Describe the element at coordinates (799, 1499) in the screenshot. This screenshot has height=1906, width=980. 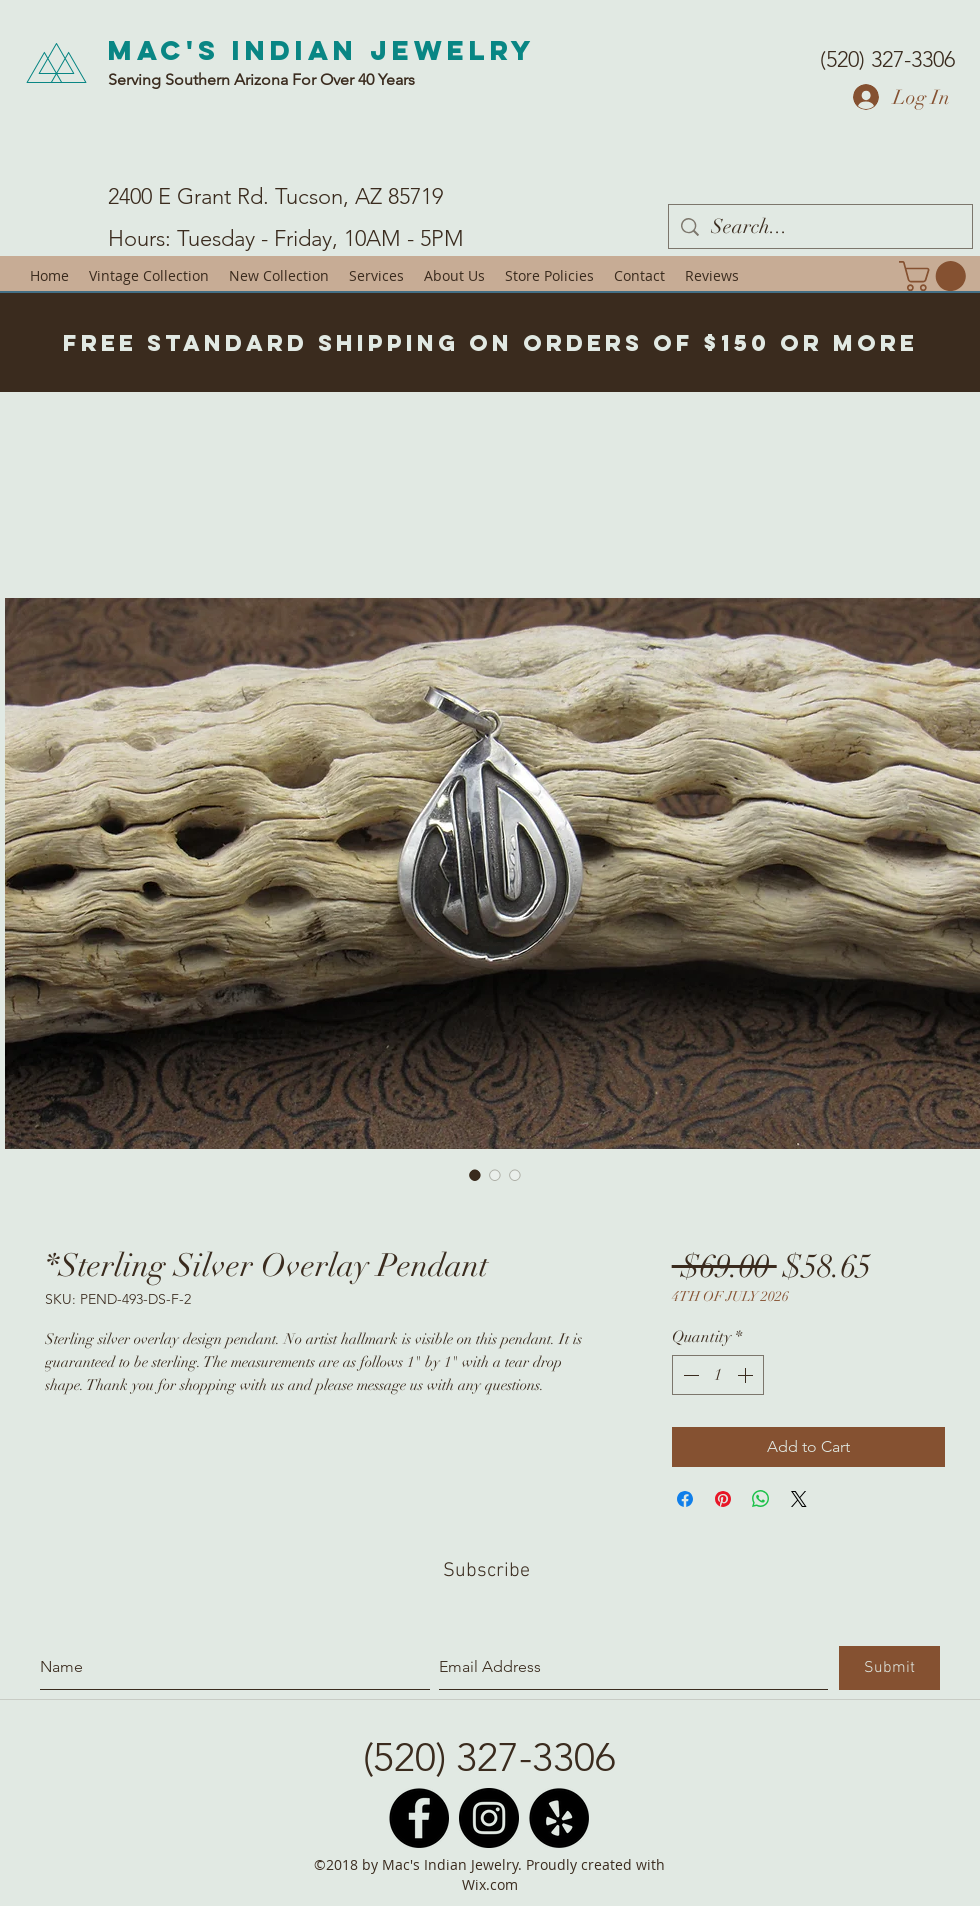
I see `[Share on X]` at that location.